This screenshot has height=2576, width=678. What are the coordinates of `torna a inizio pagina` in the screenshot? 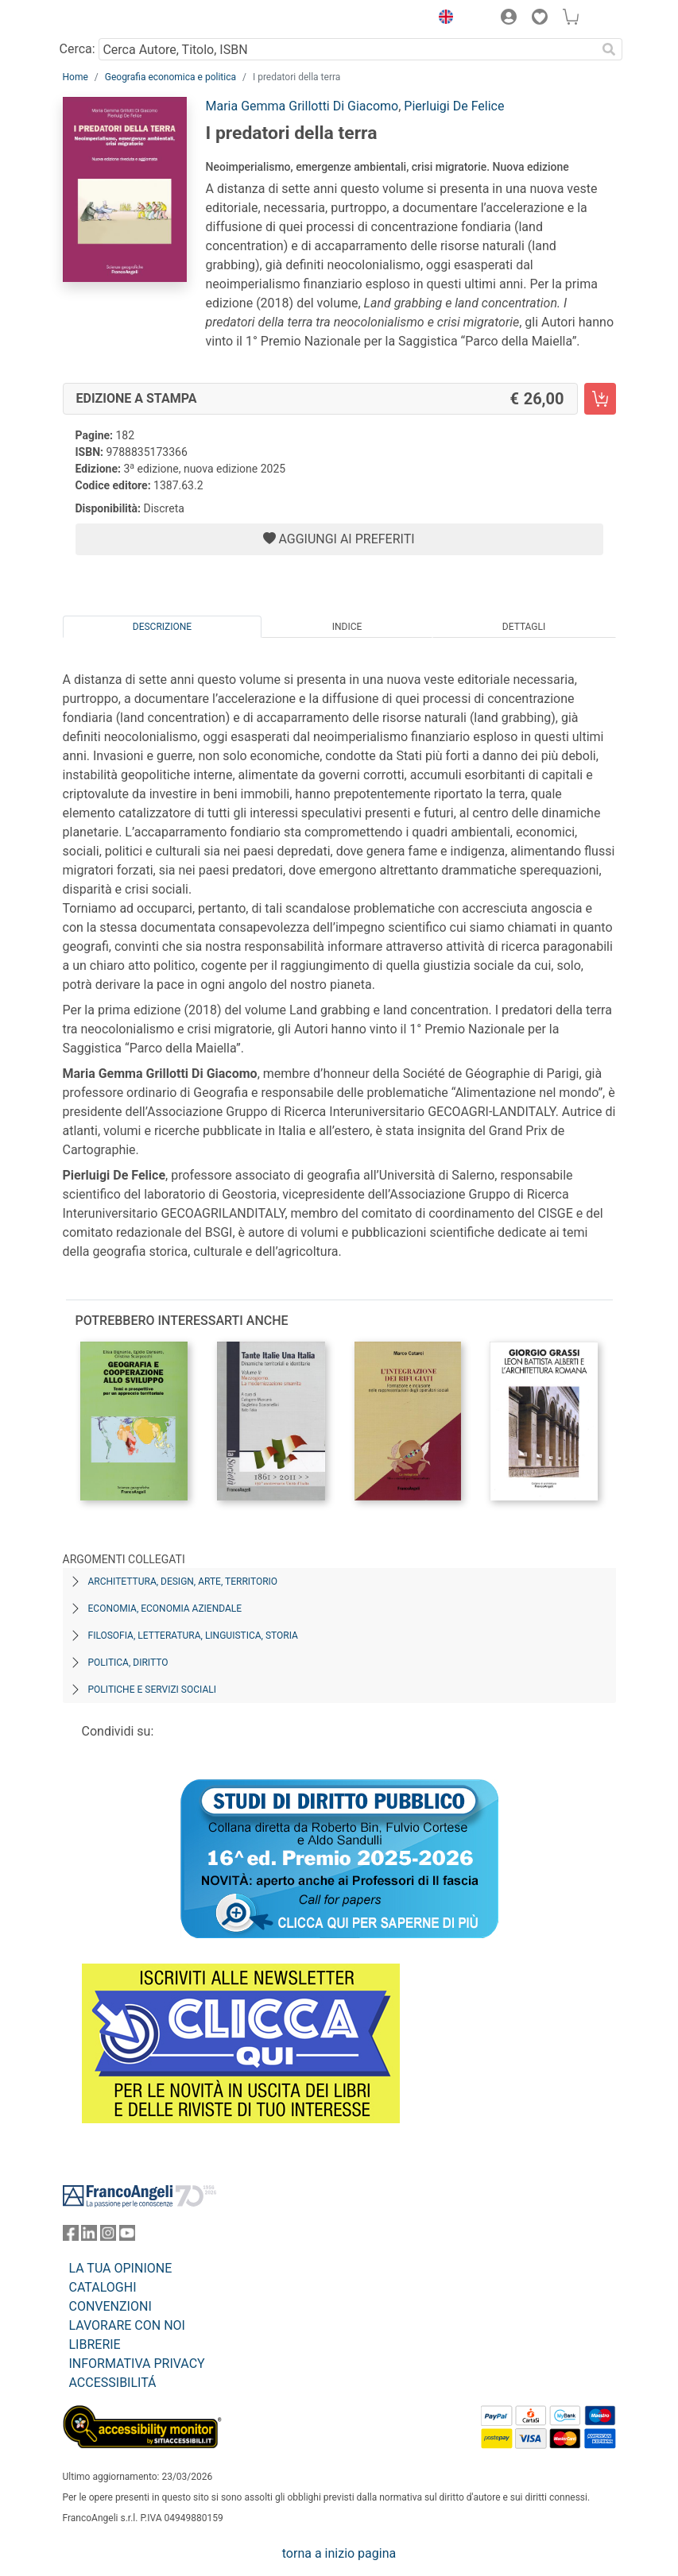 It's located at (339, 2553).